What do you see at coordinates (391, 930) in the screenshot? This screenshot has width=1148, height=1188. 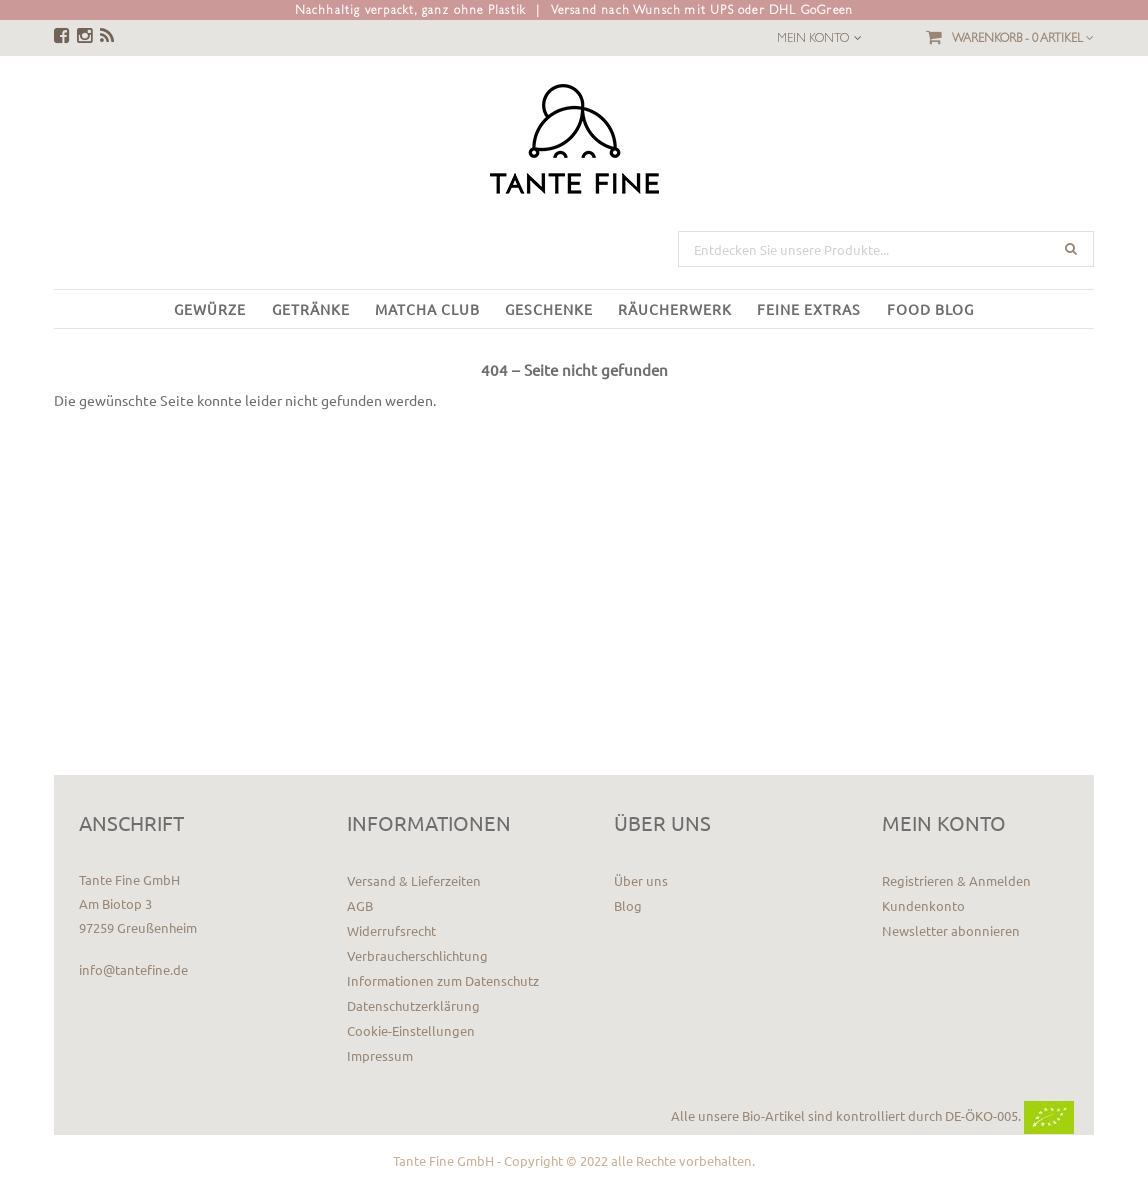 I see `Widerrufsrecht` at bounding box center [391, 930].